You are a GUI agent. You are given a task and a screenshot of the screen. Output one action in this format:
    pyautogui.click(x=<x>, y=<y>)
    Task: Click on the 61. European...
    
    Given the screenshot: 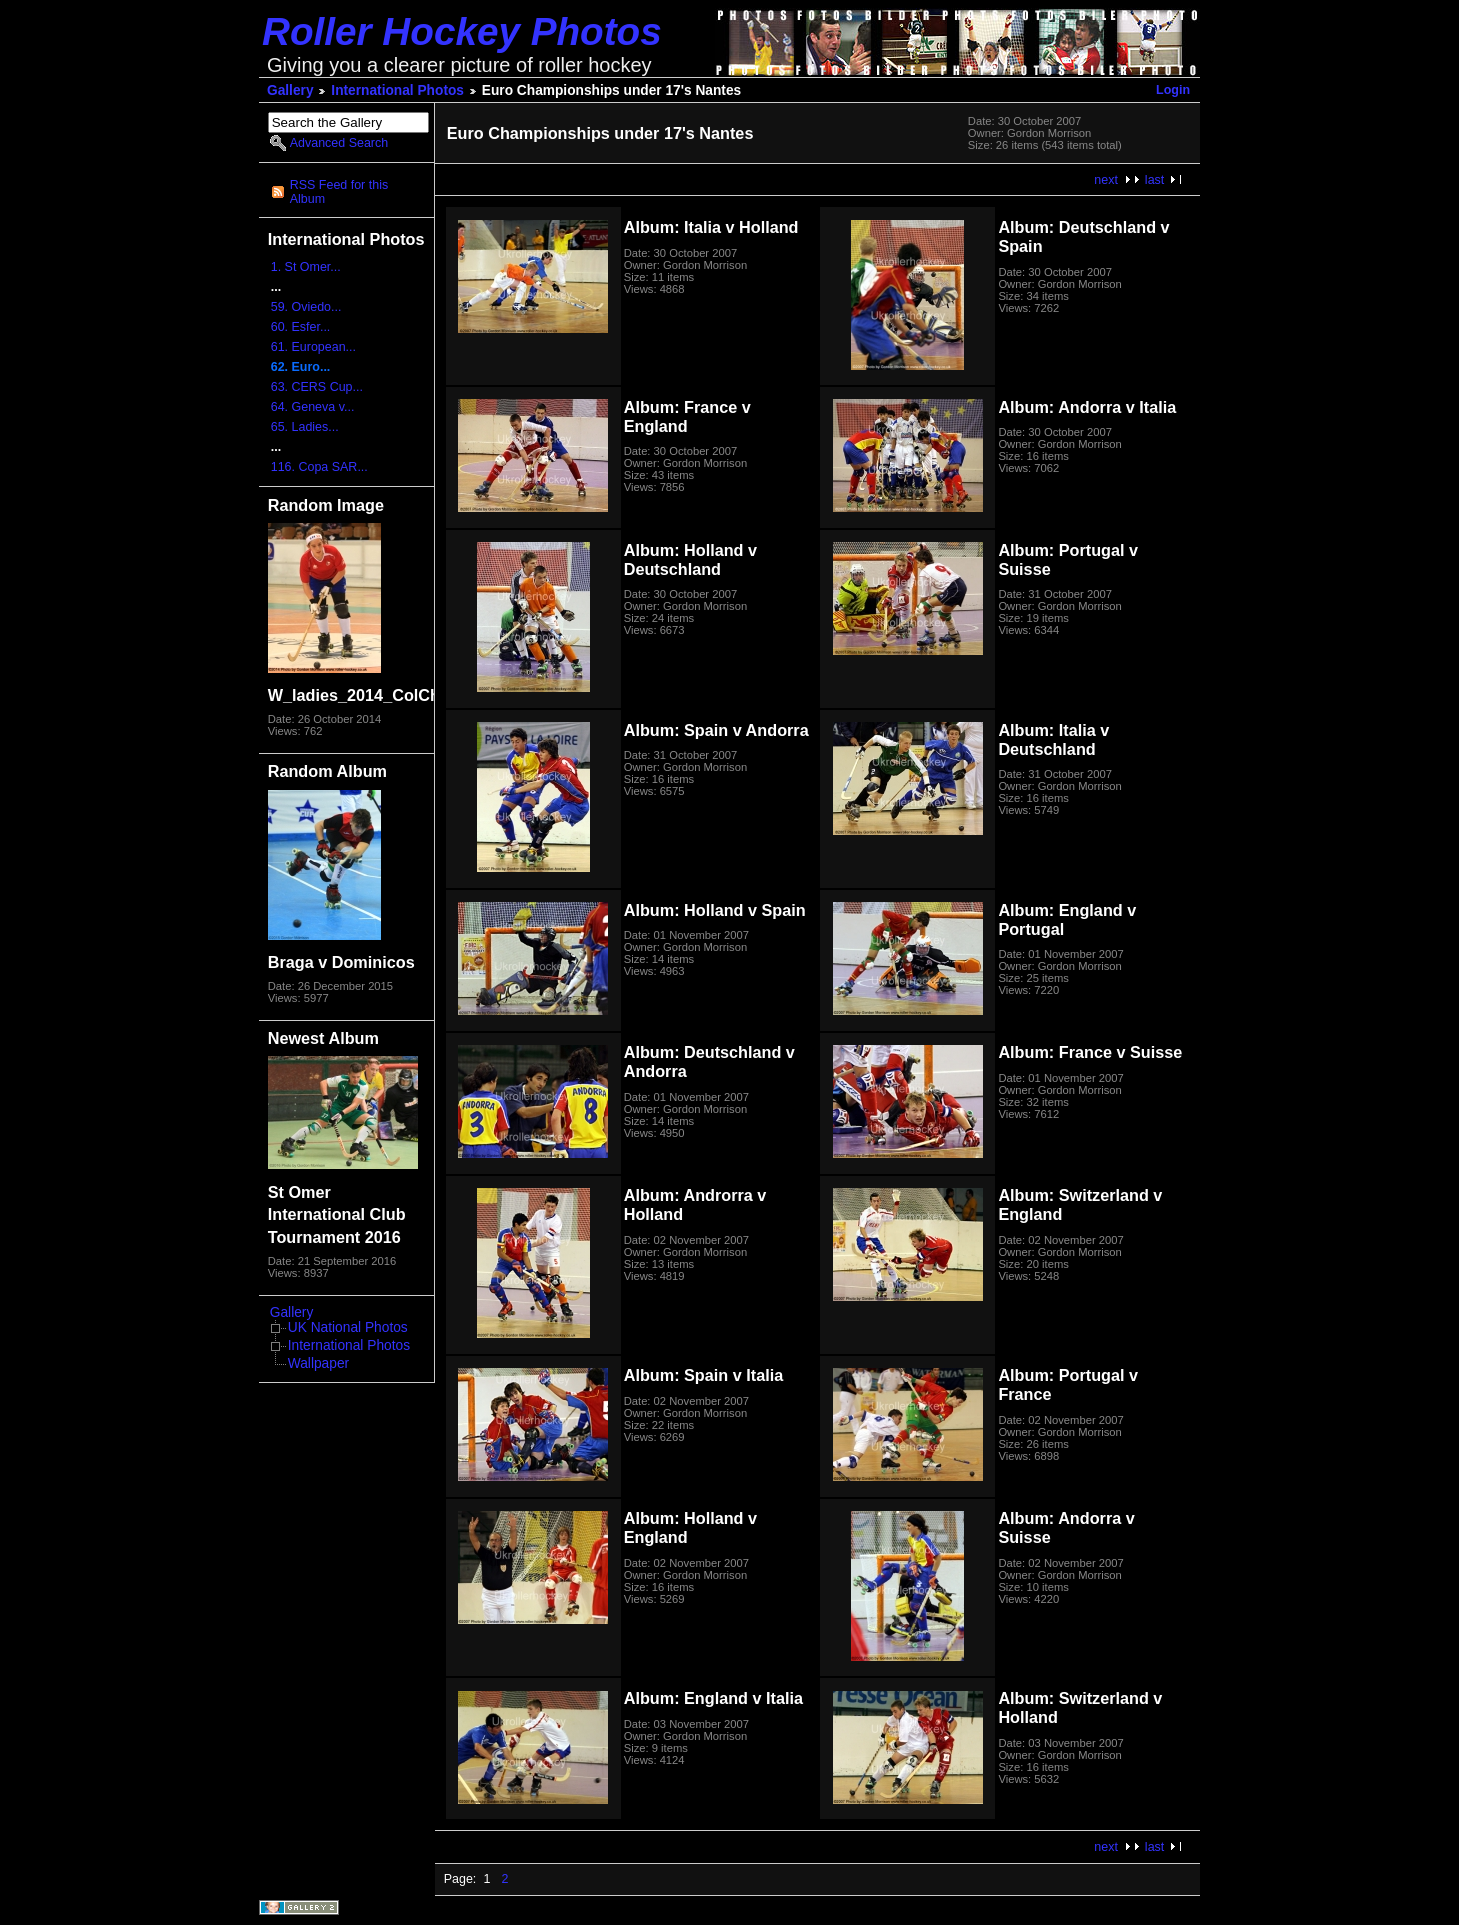 What is the action you would take?
    pyautogui.click(x=313, y=347)
    